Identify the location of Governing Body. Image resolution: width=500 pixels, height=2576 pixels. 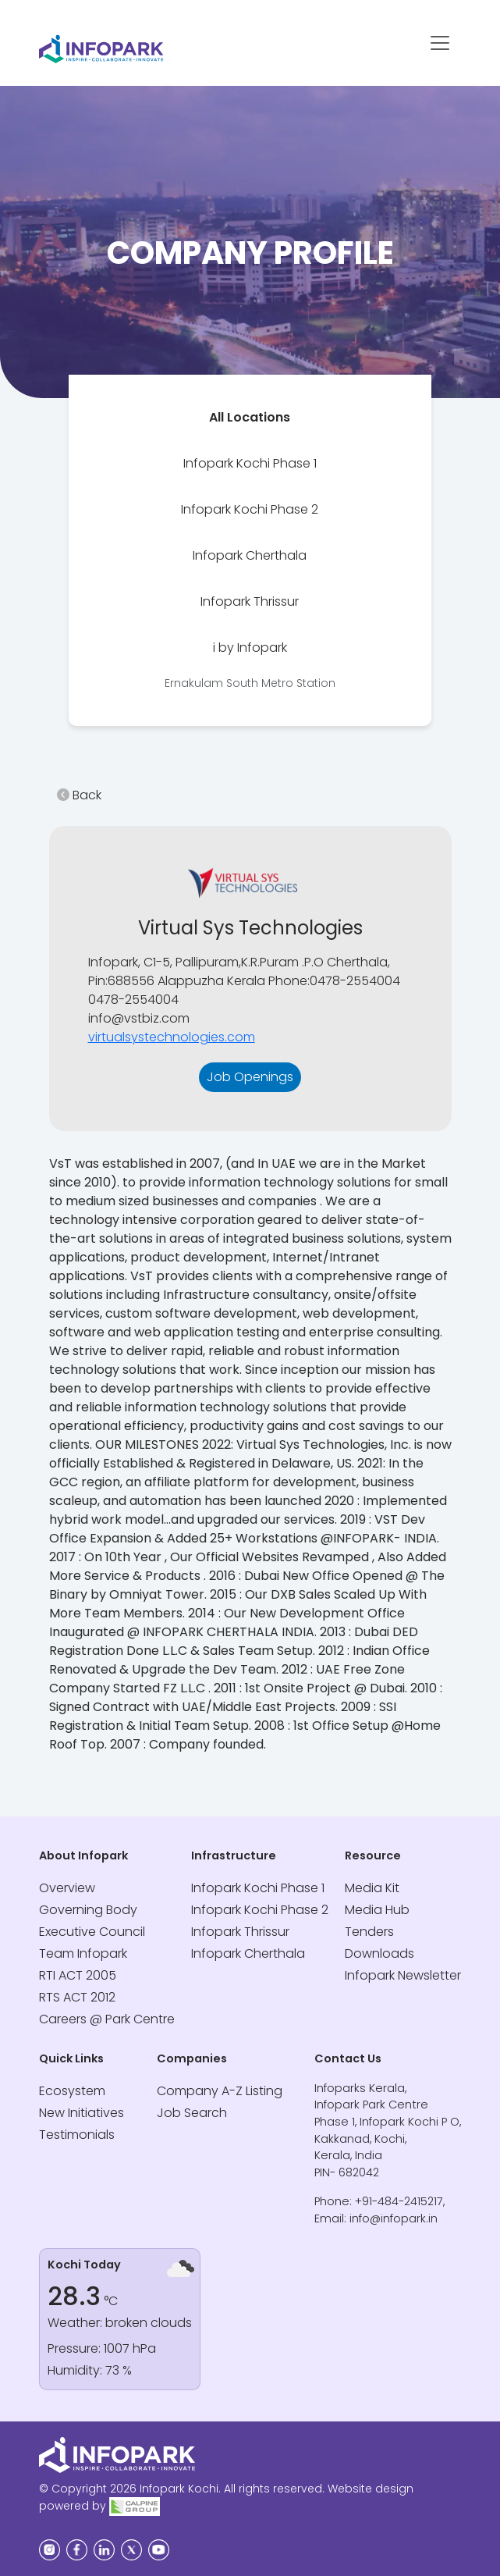
(88, 1910).